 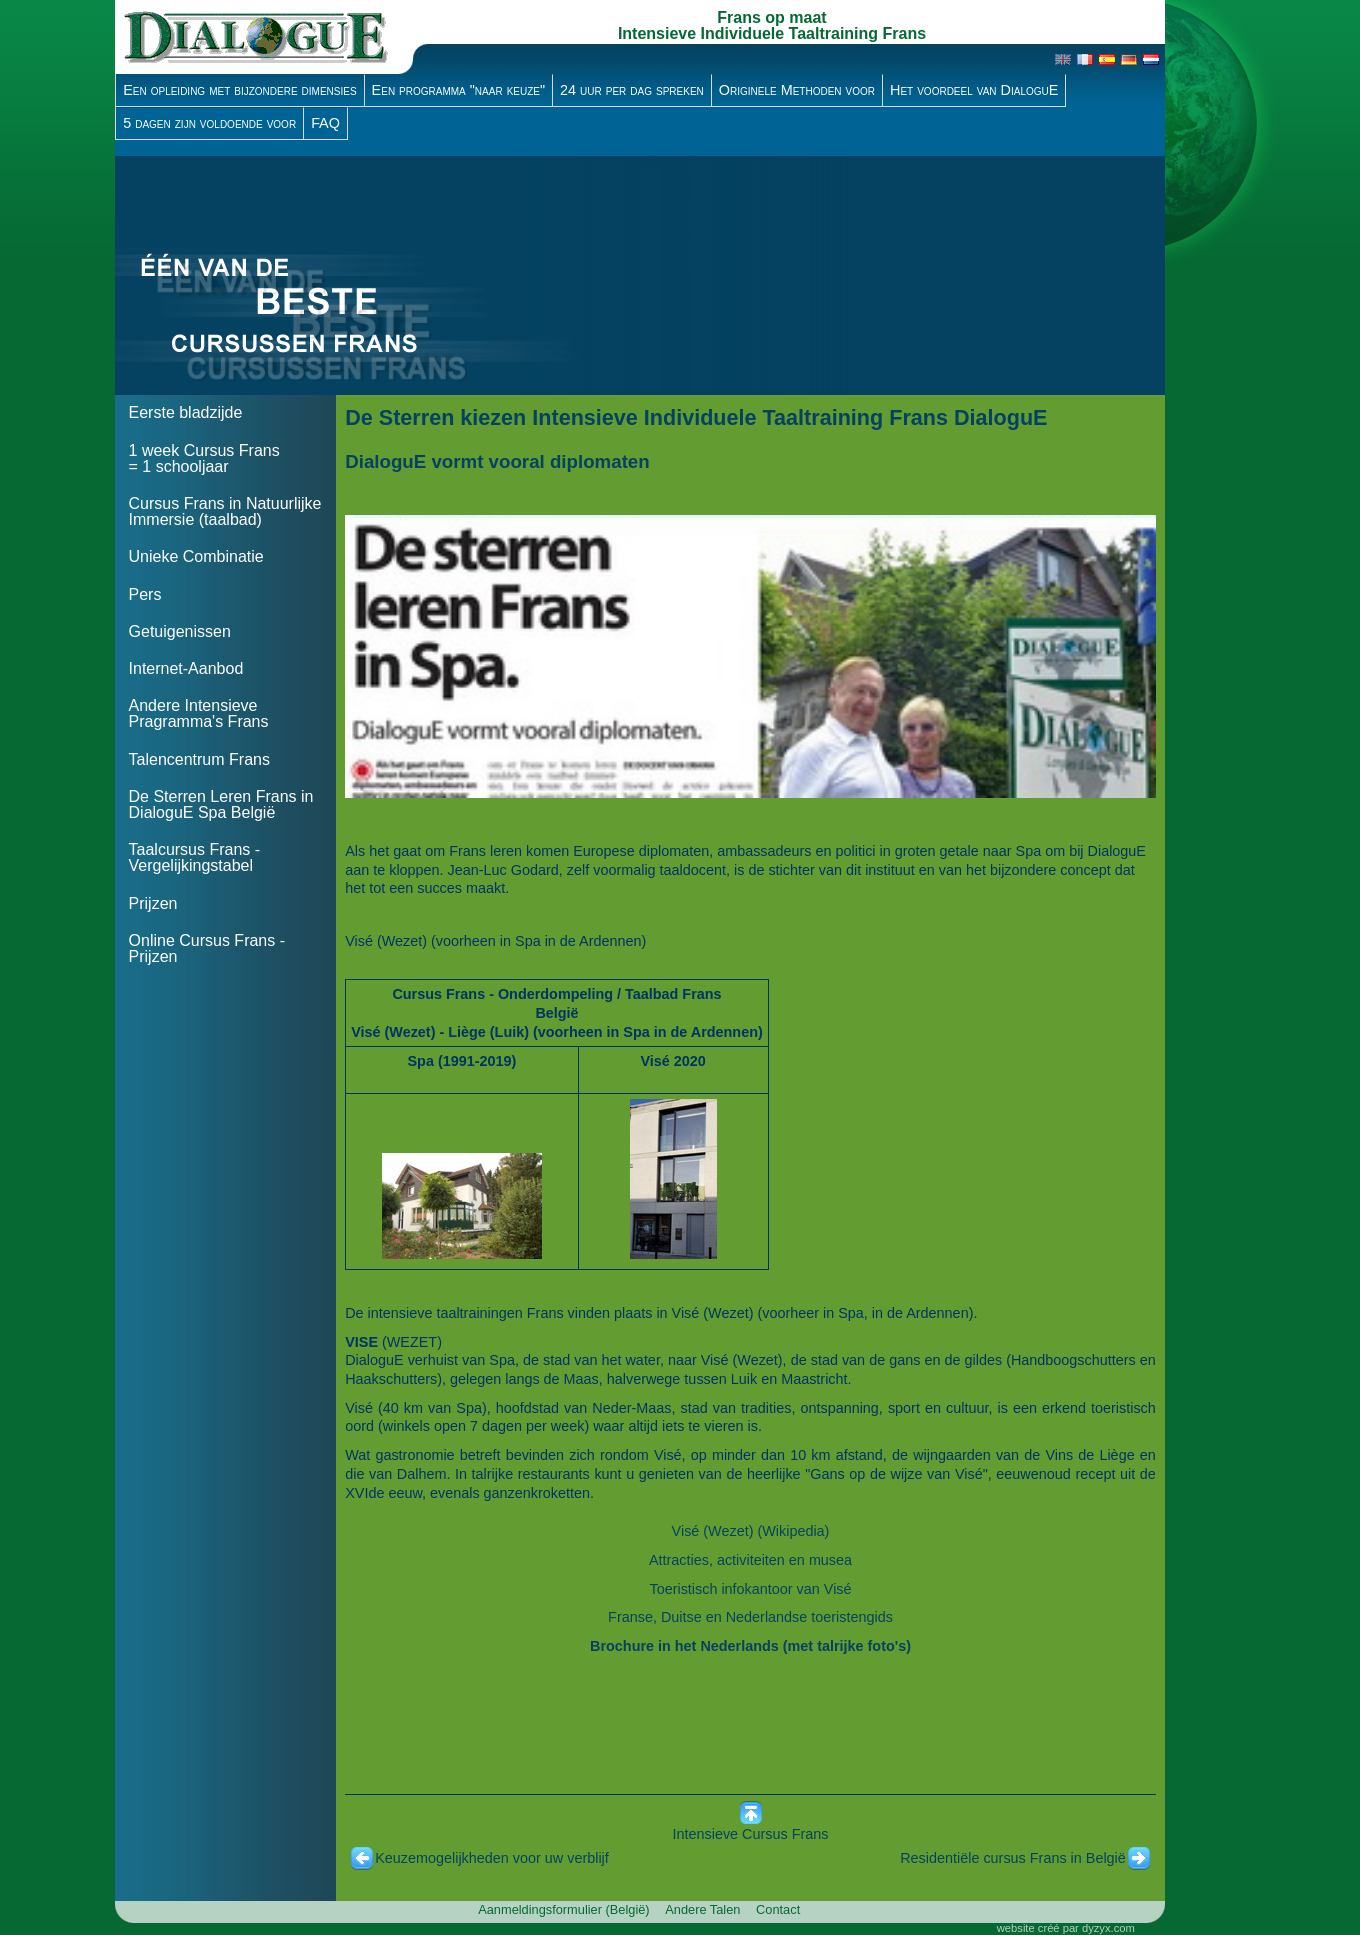 I want to click on Andere Intensieve Pragramma's Frans, so click(x=199, y=713).